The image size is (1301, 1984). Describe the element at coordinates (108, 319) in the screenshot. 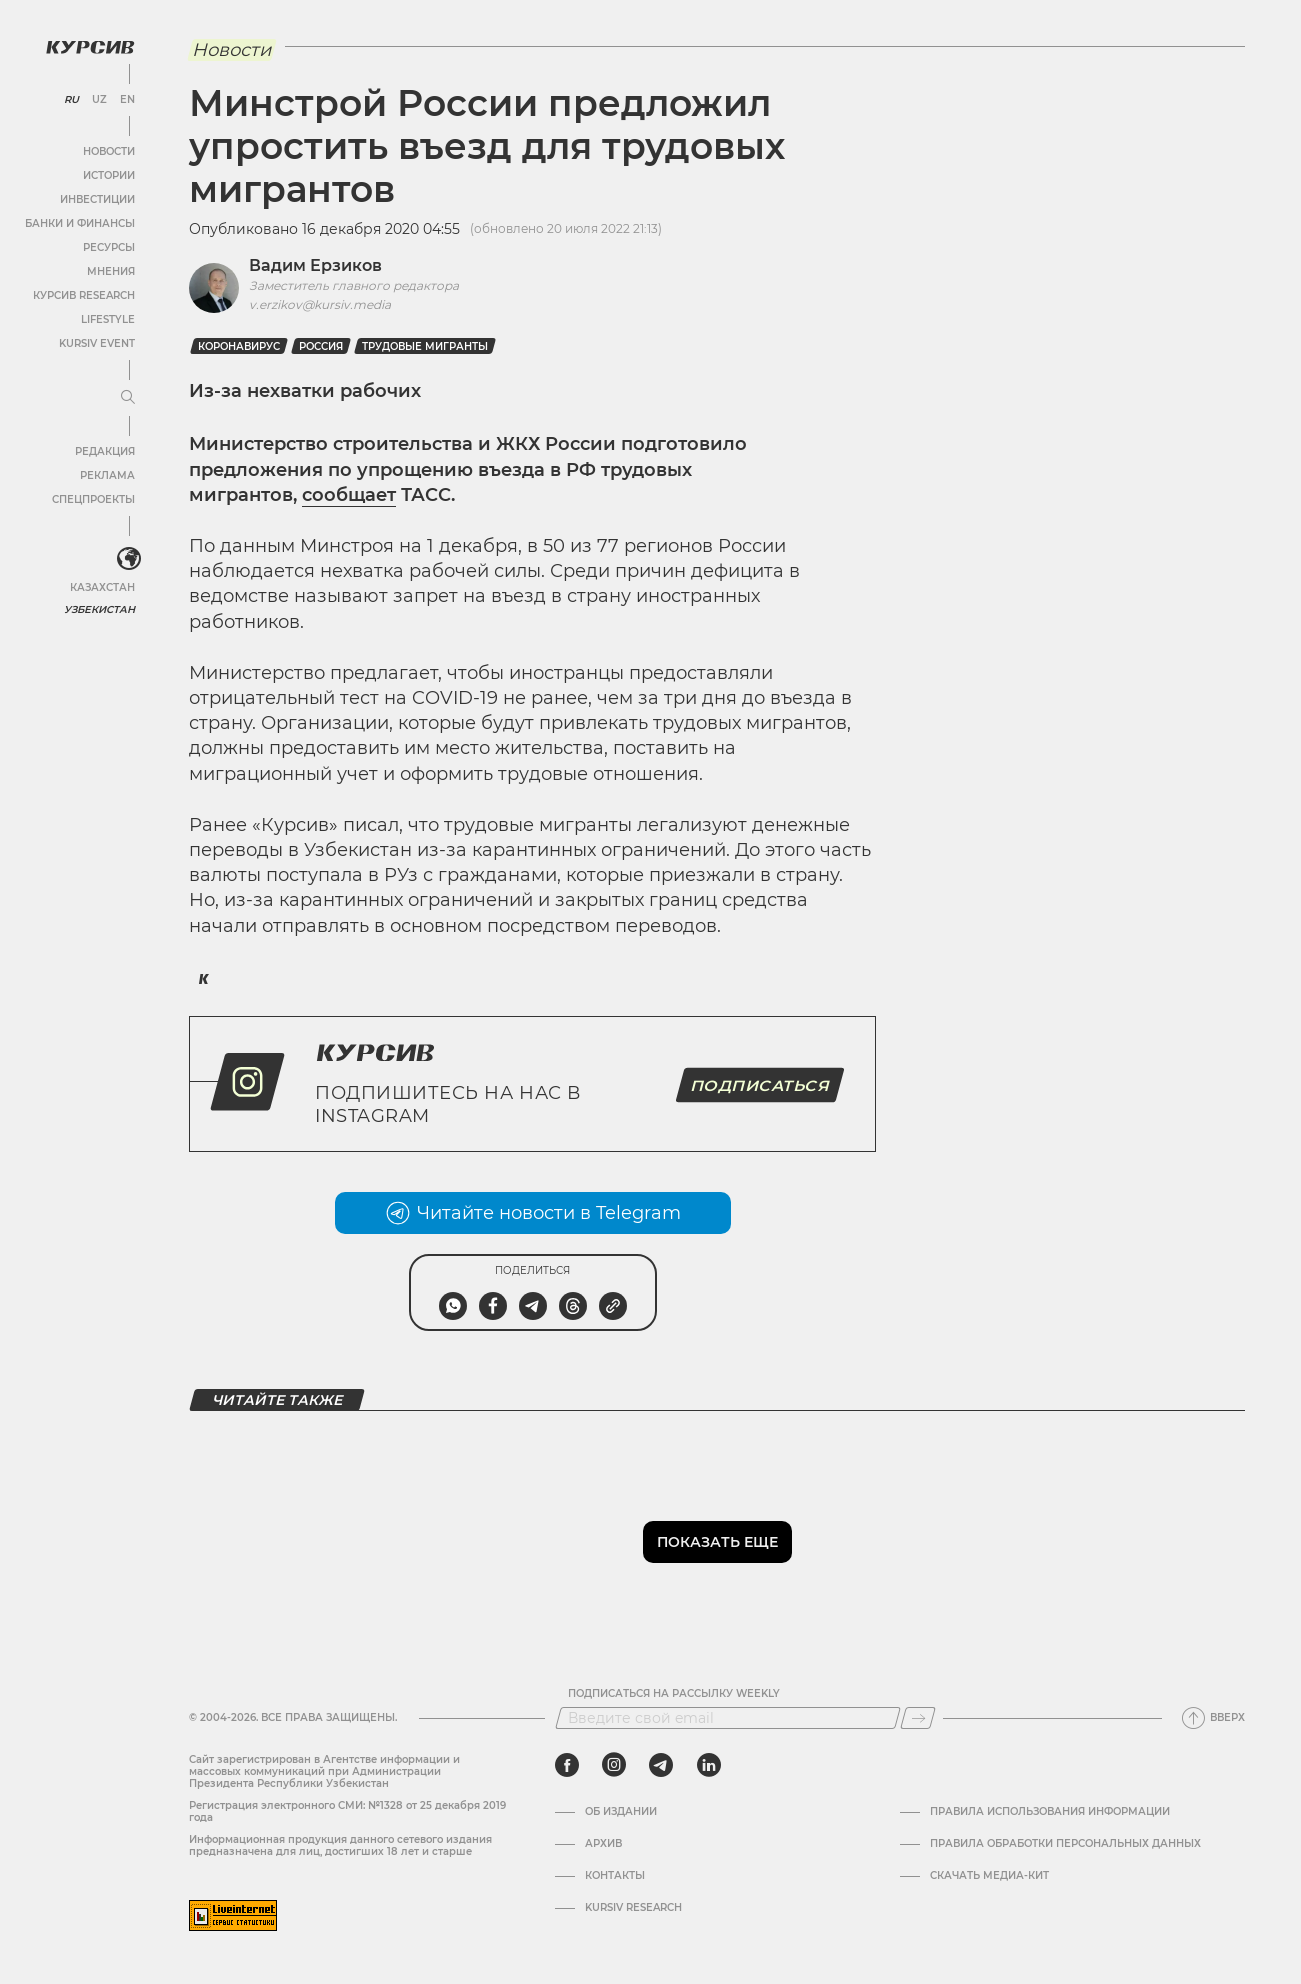

I see `Lifestyle` at that location.